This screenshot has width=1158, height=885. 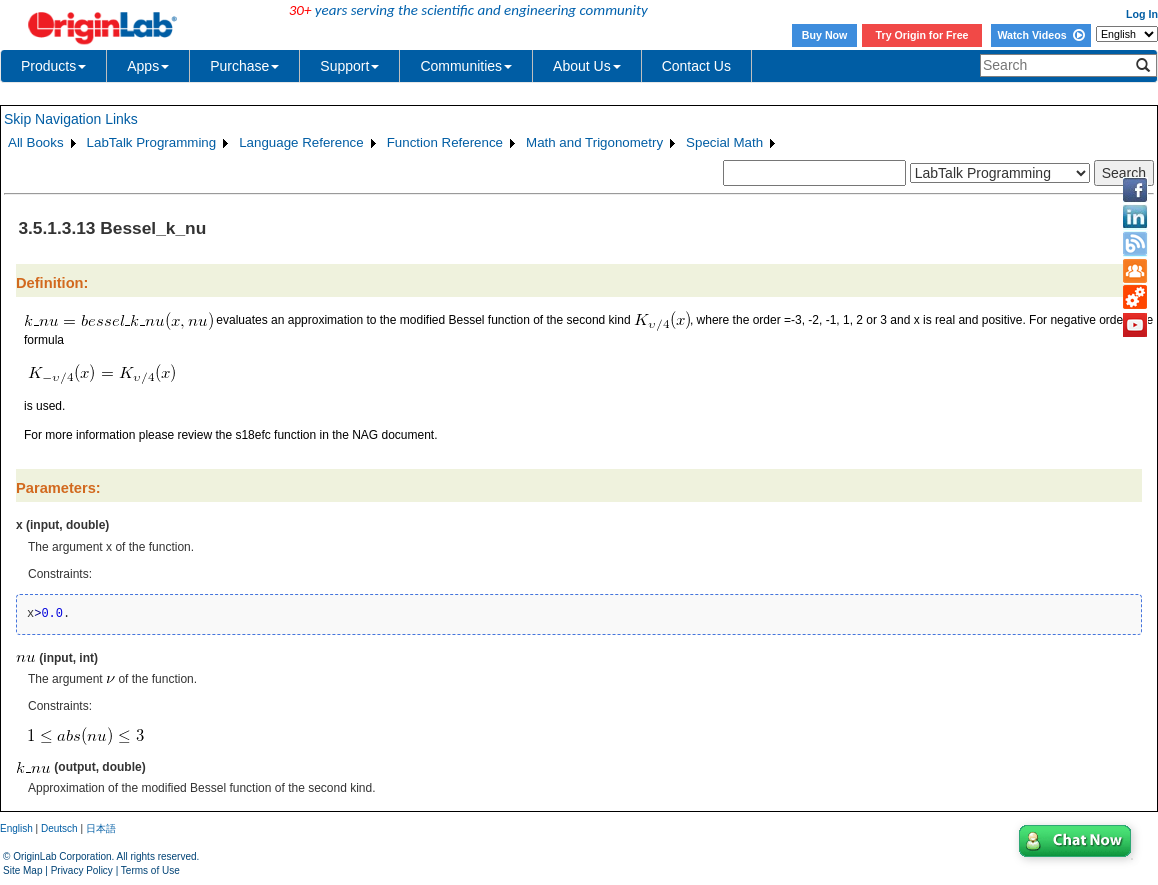 What do you see at coordinates (594, 142) in the screenshot?
I see `Math and Trigonometry` at bounding box center [594, 142].